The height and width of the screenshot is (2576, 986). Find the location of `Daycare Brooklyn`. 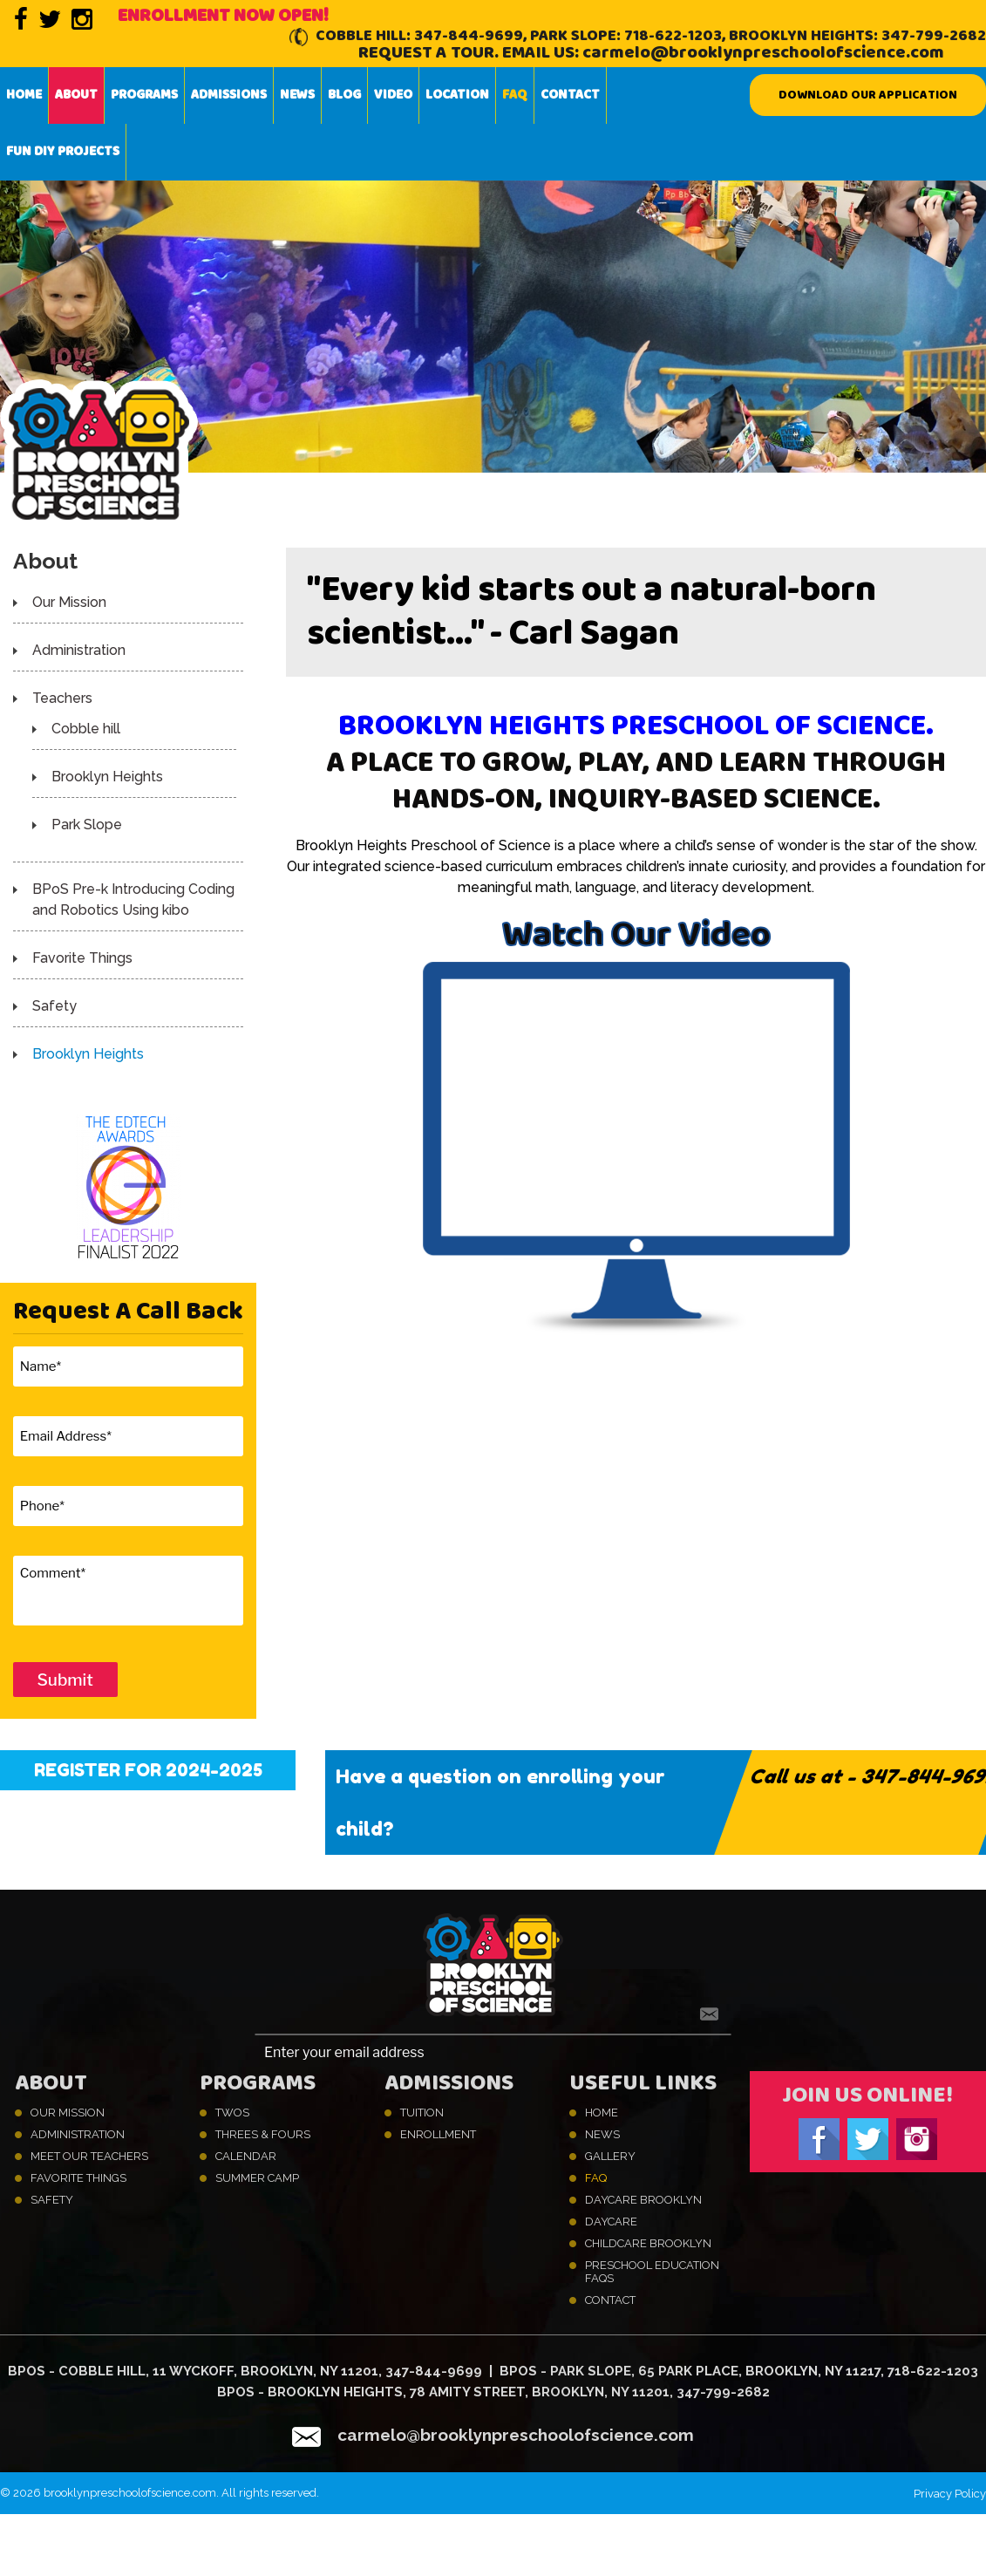

Daycare Brooklyn is located at coordinates (643, 2199).